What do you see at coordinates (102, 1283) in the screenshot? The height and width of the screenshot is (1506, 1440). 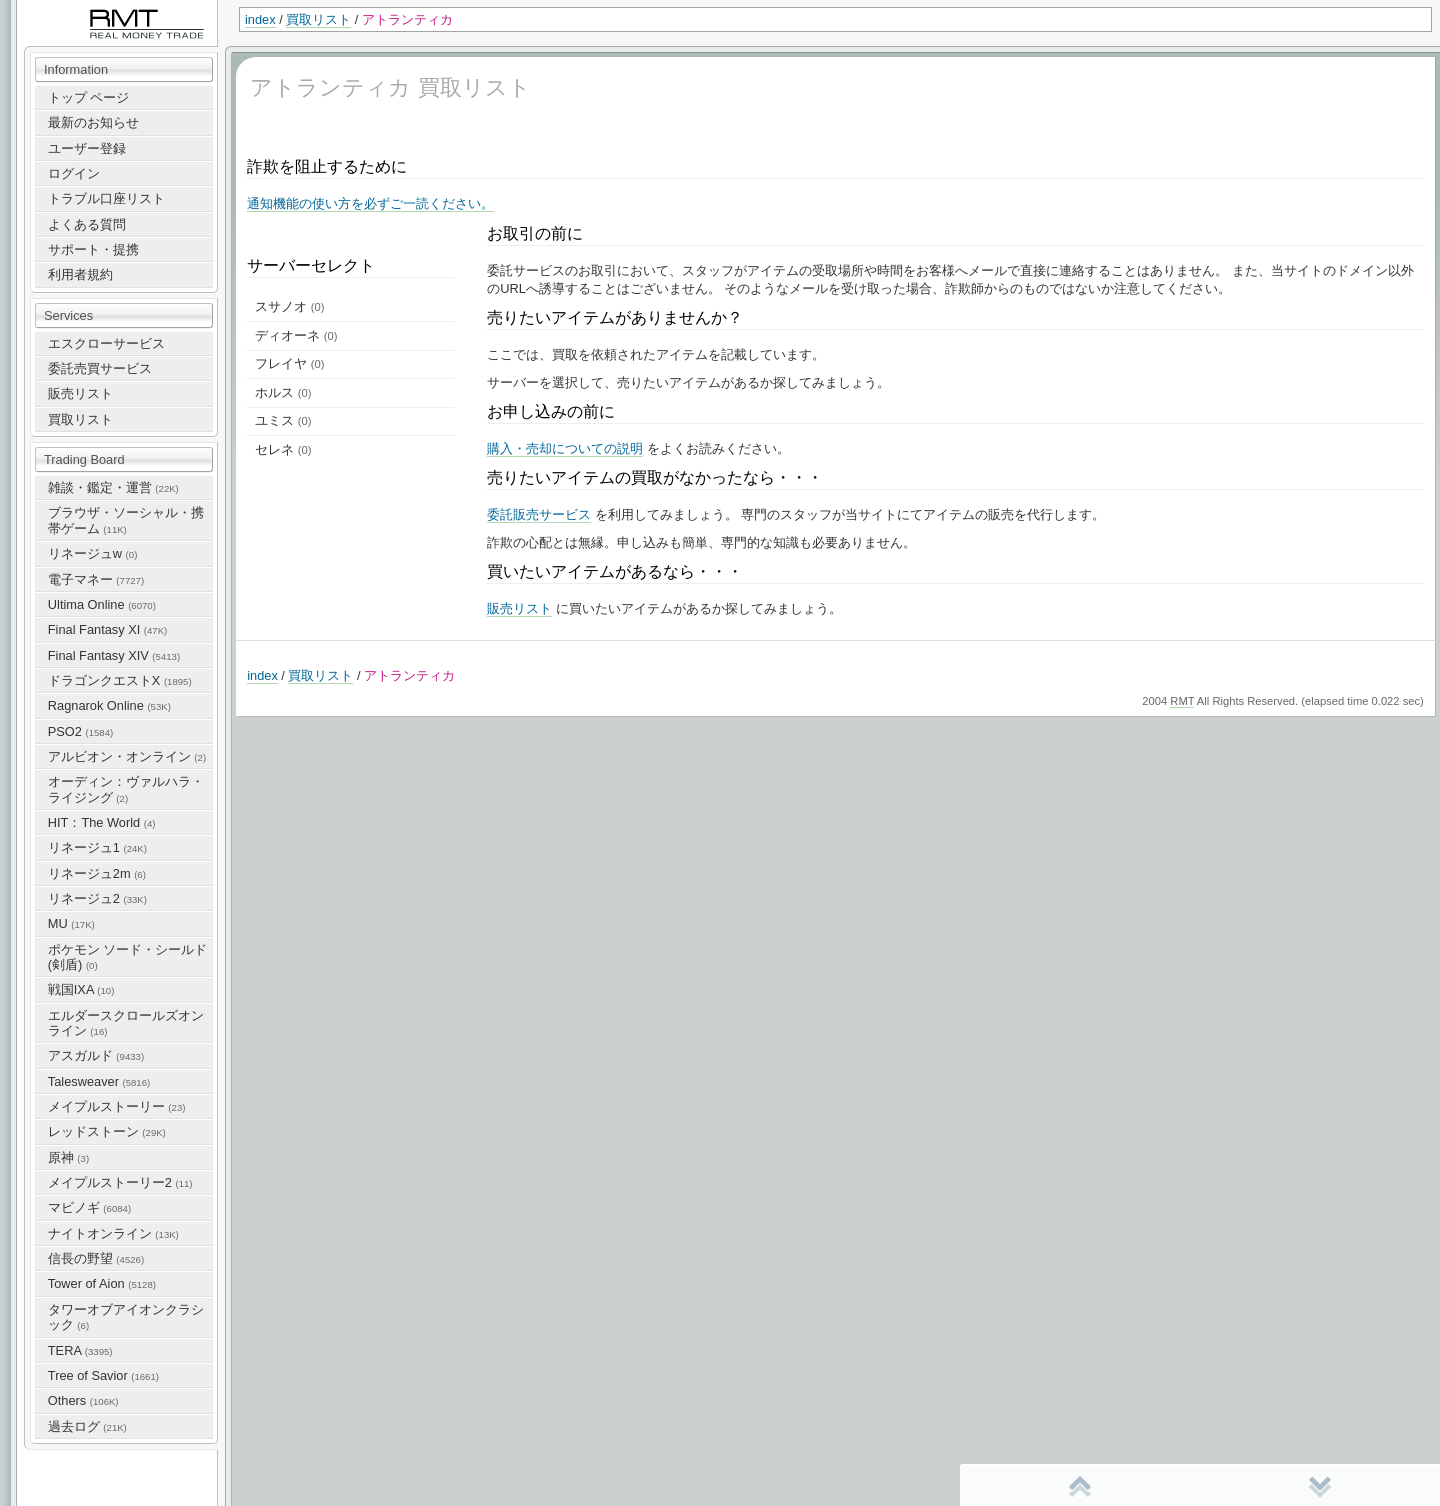 I see `Tower of Aion` at bounding box center [102, 1283].